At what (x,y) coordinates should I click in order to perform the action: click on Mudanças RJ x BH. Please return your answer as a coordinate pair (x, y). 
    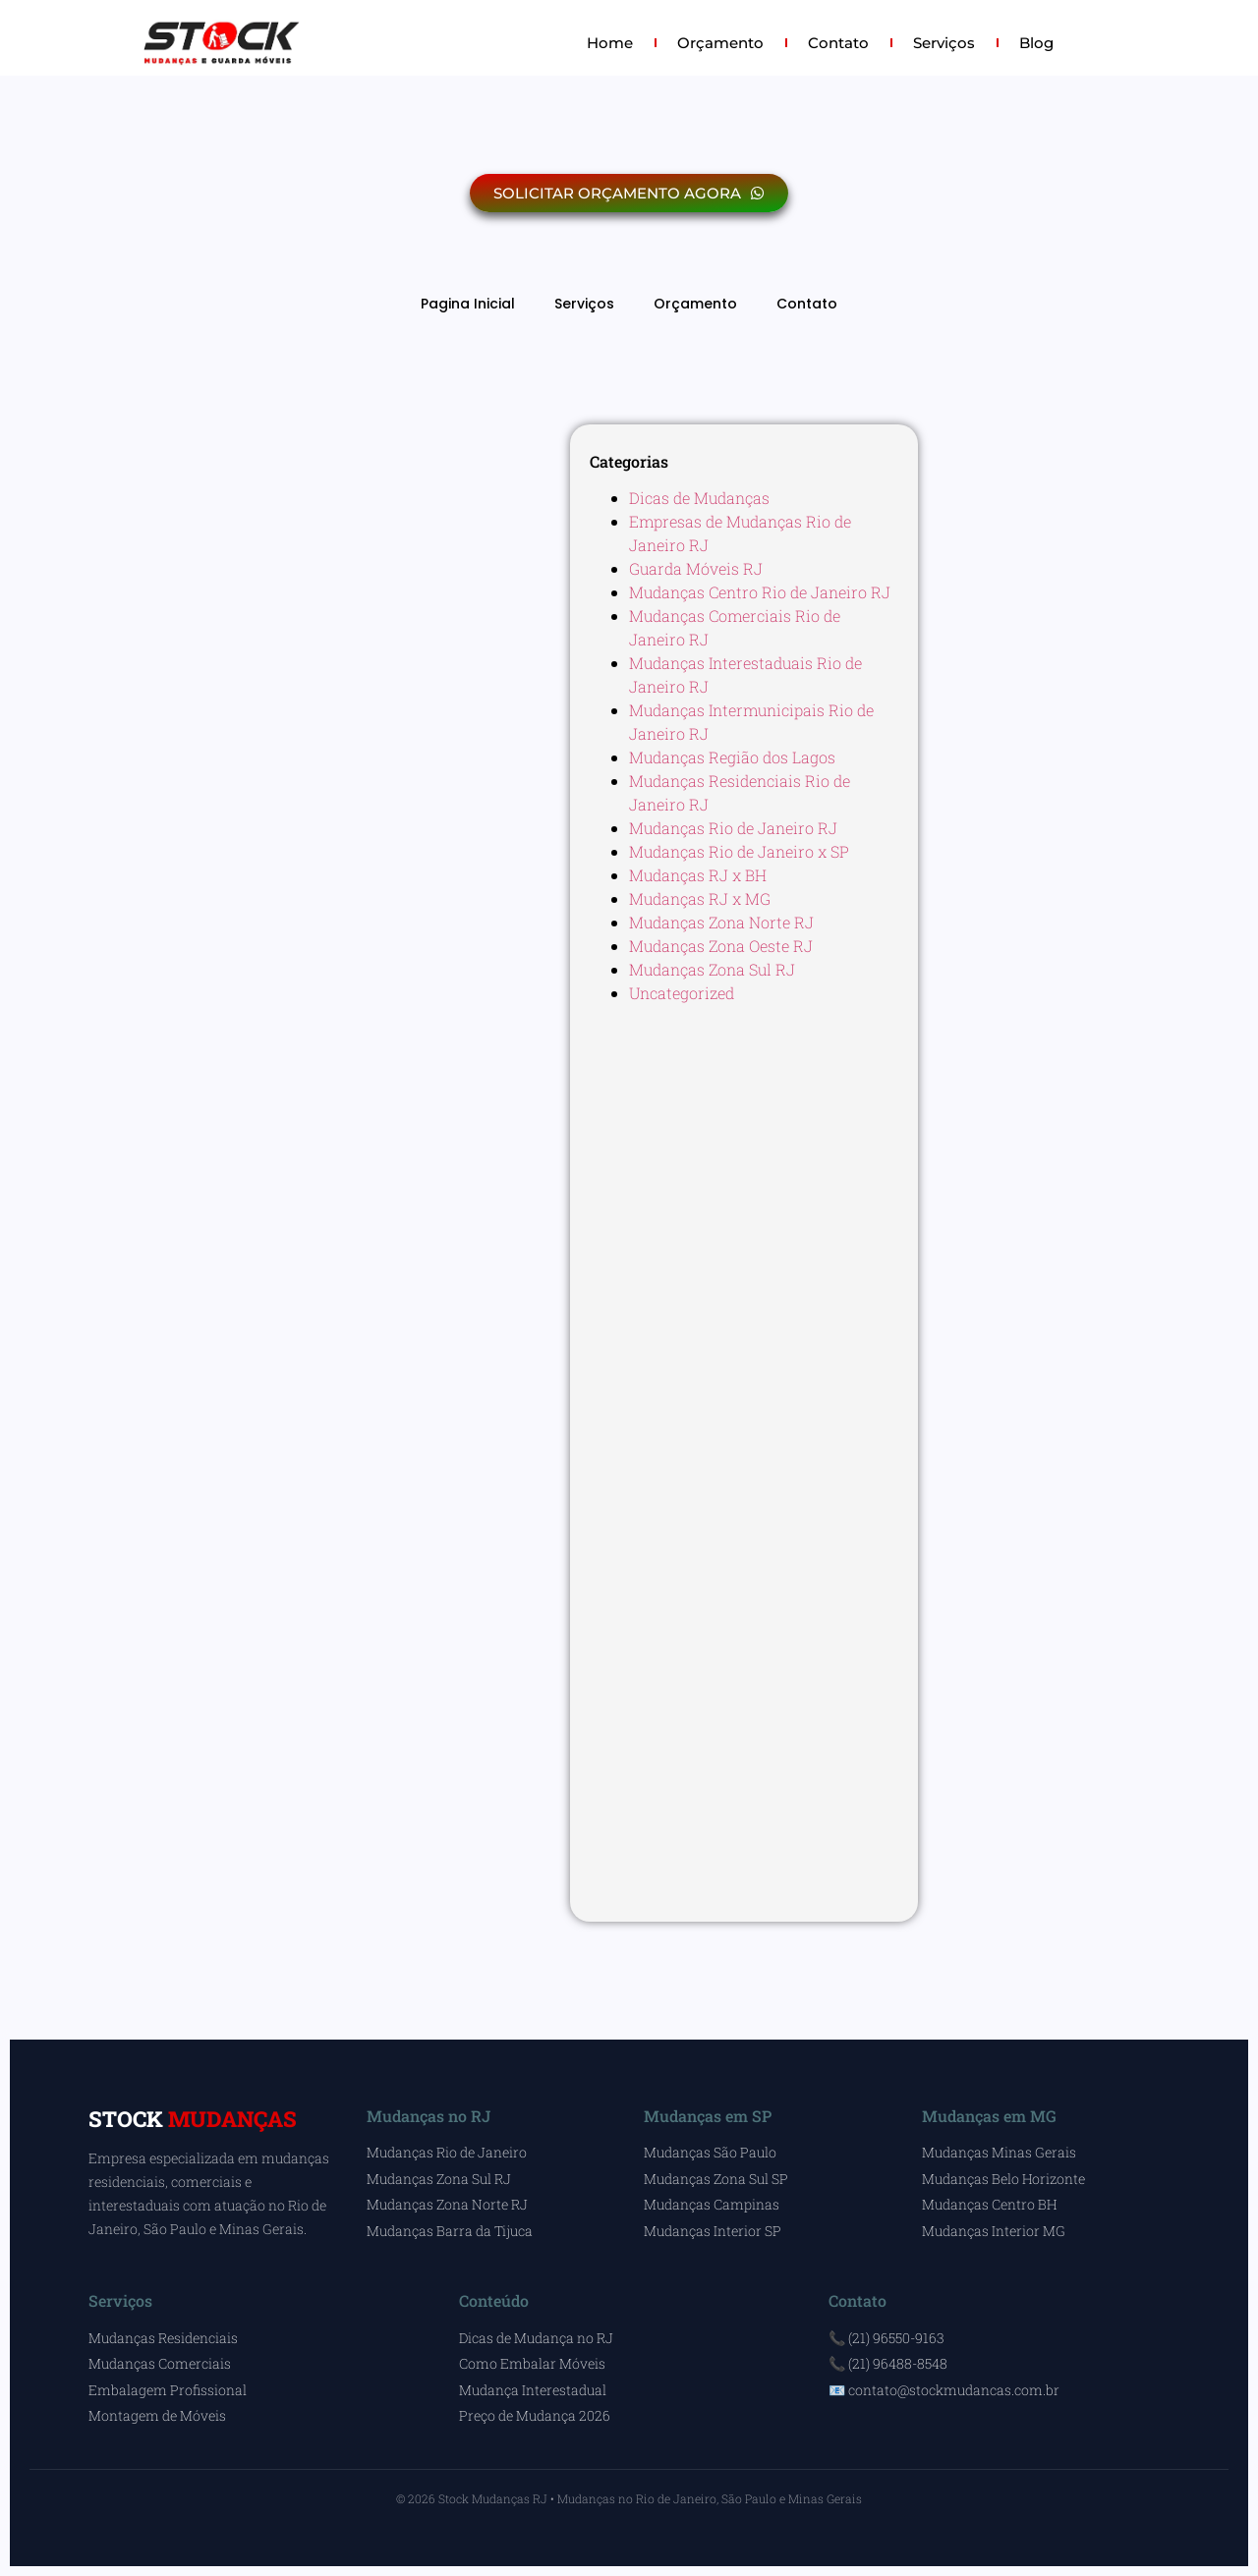
    Looking at the image, I should click on (698, 875).